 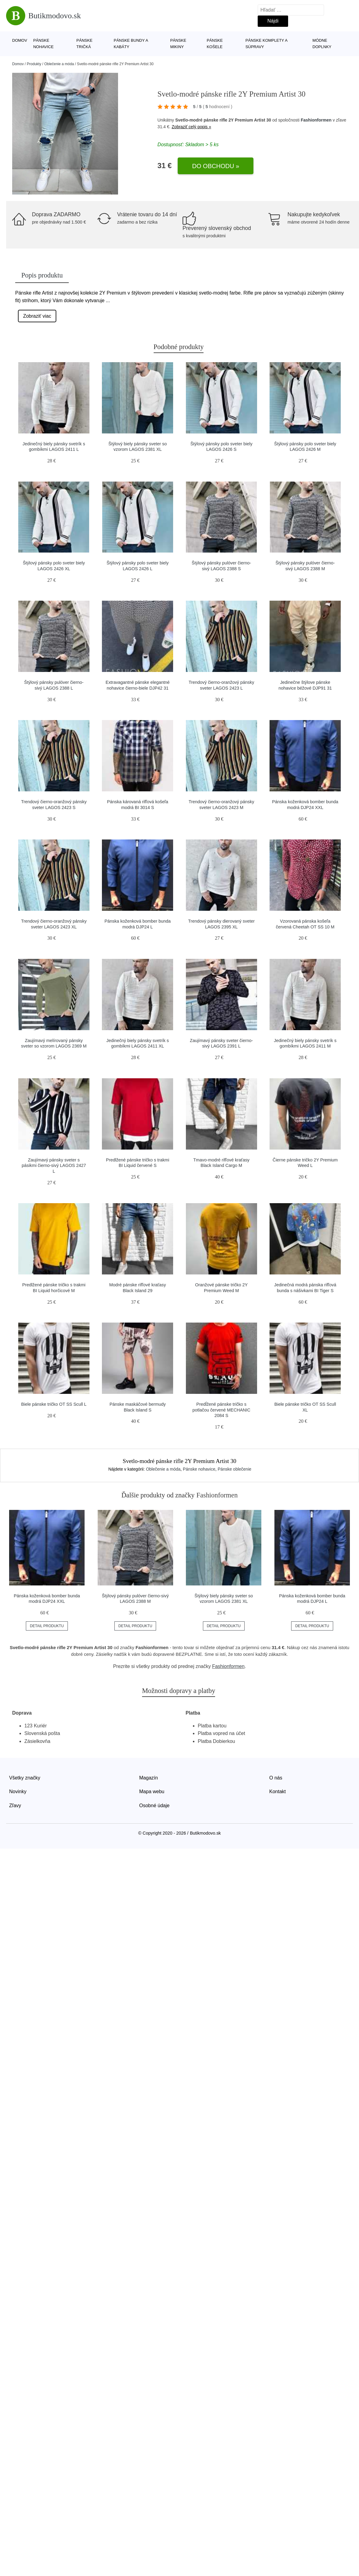 I want to click on Pánske komplety a súpravy, so click(x=267, y=43).